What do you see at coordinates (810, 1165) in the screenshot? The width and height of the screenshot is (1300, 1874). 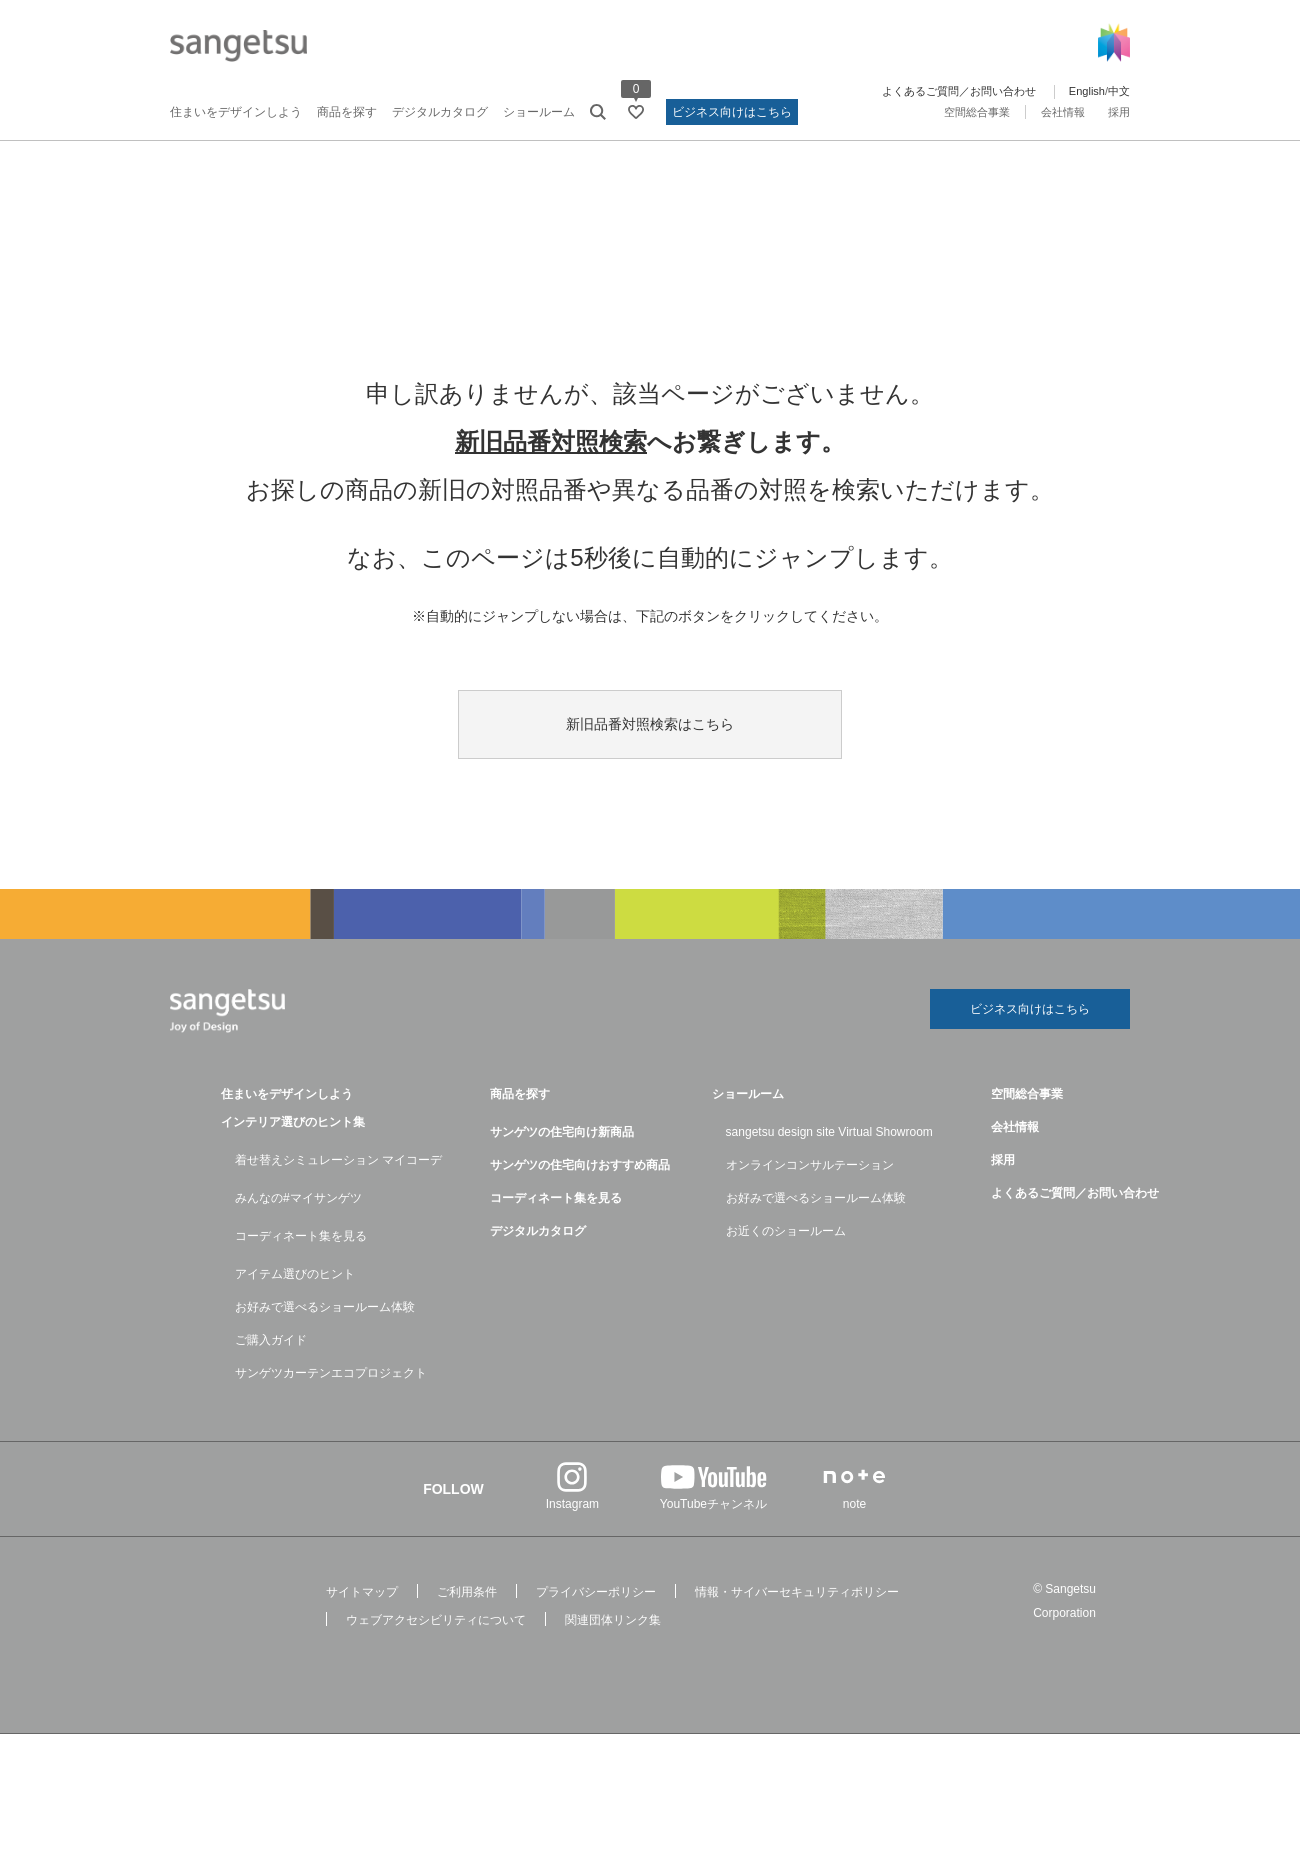 I see `オンラインコンサルテーション` at bounding box center [810, 1165].